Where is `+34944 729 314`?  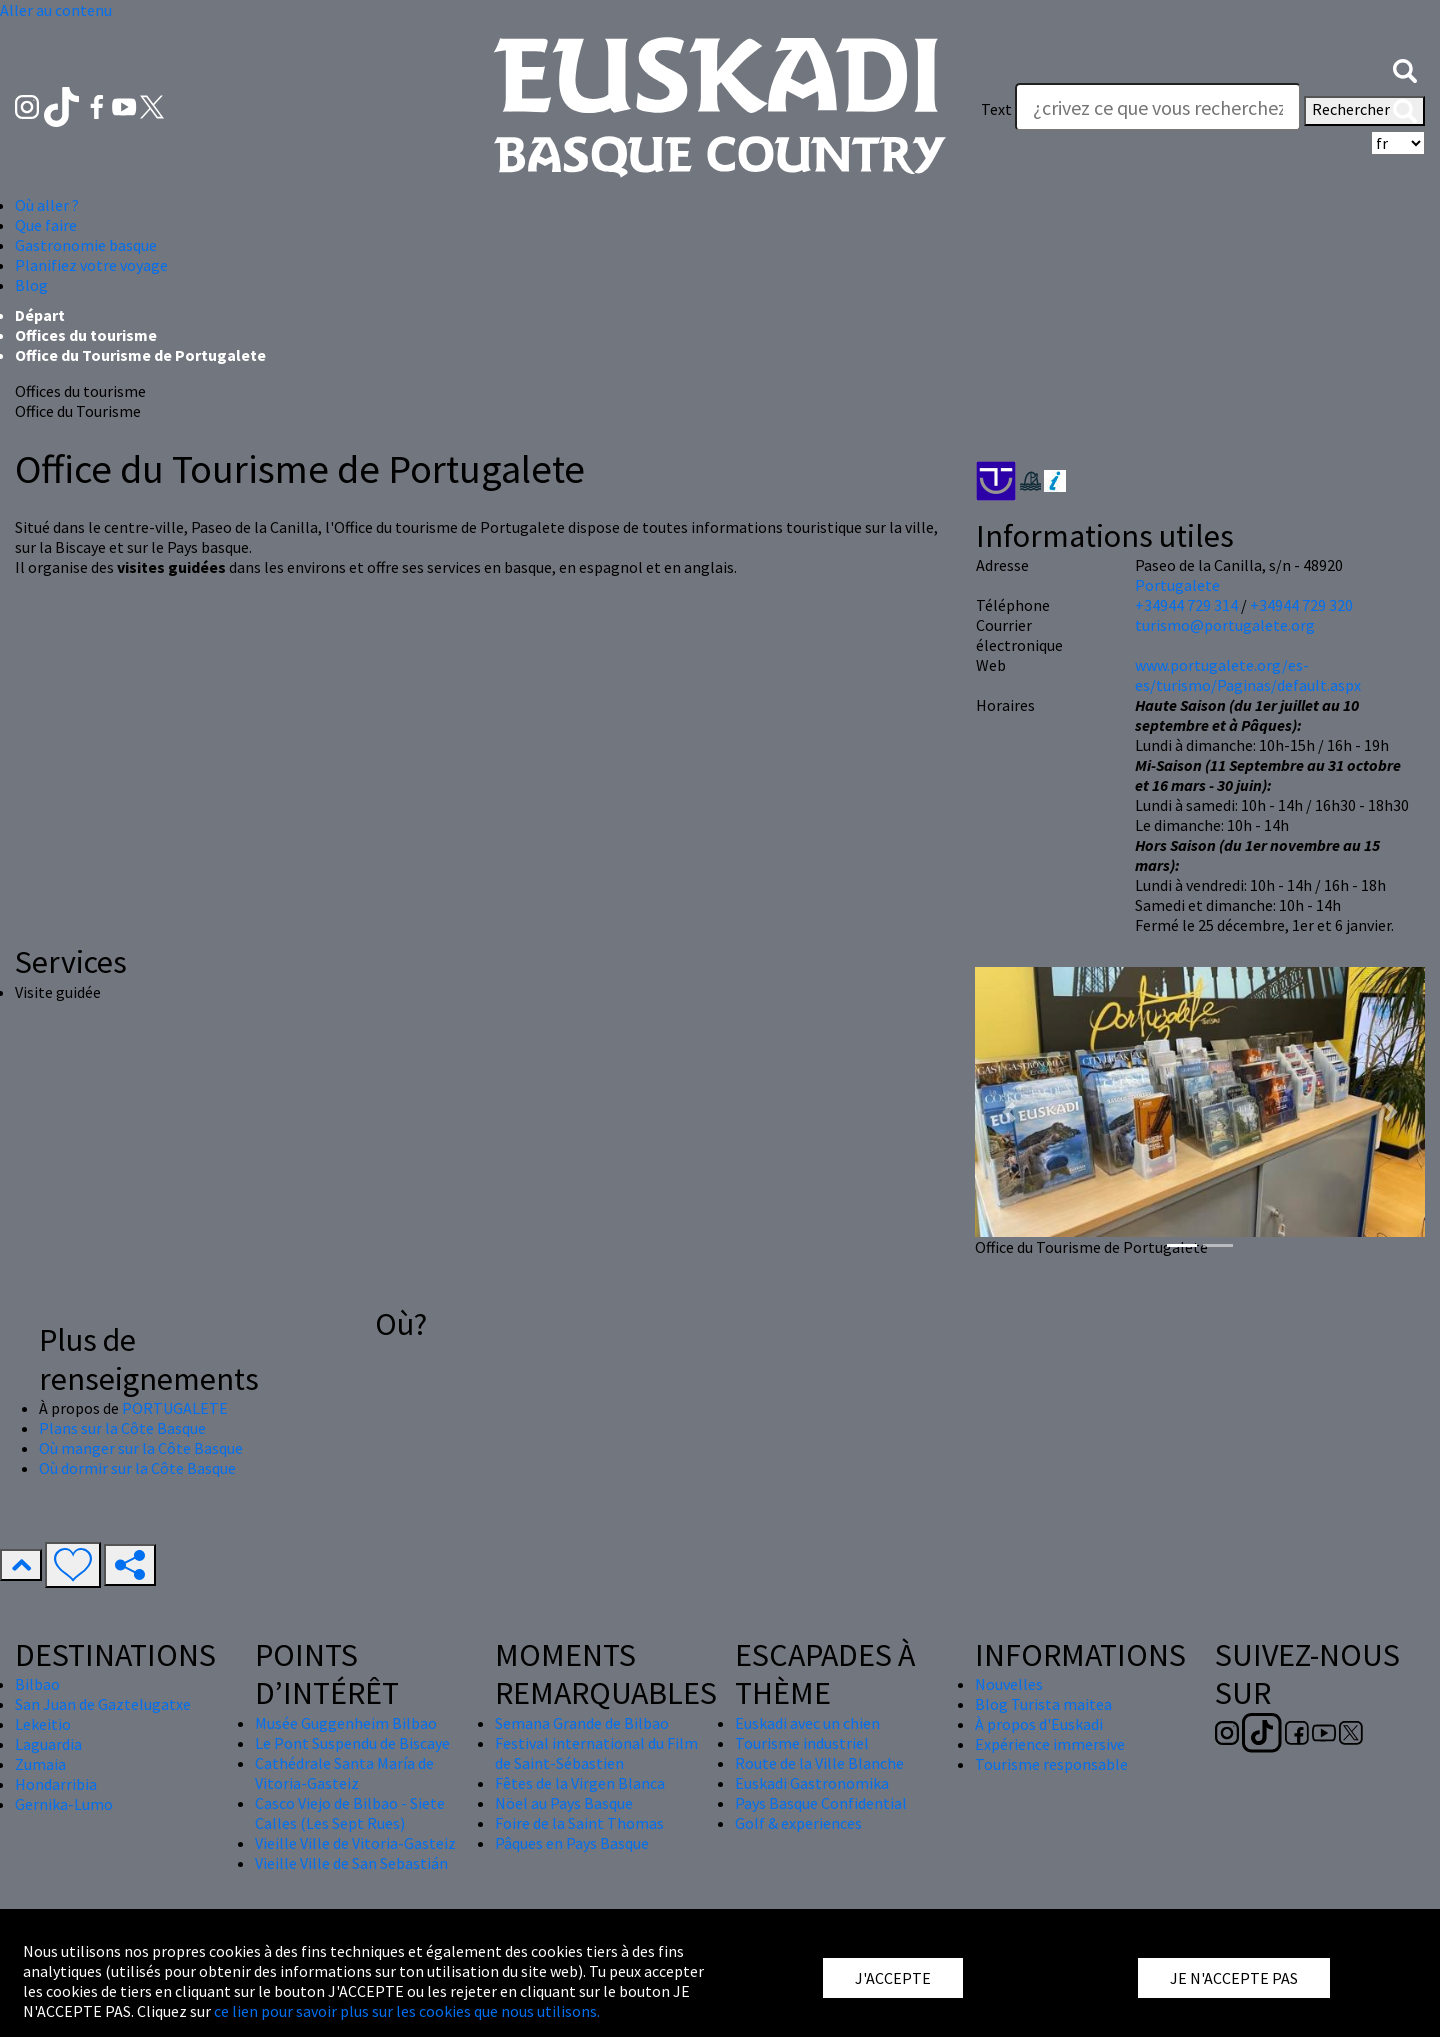 +34944 729 314 is located at coordinates (1186, 605).